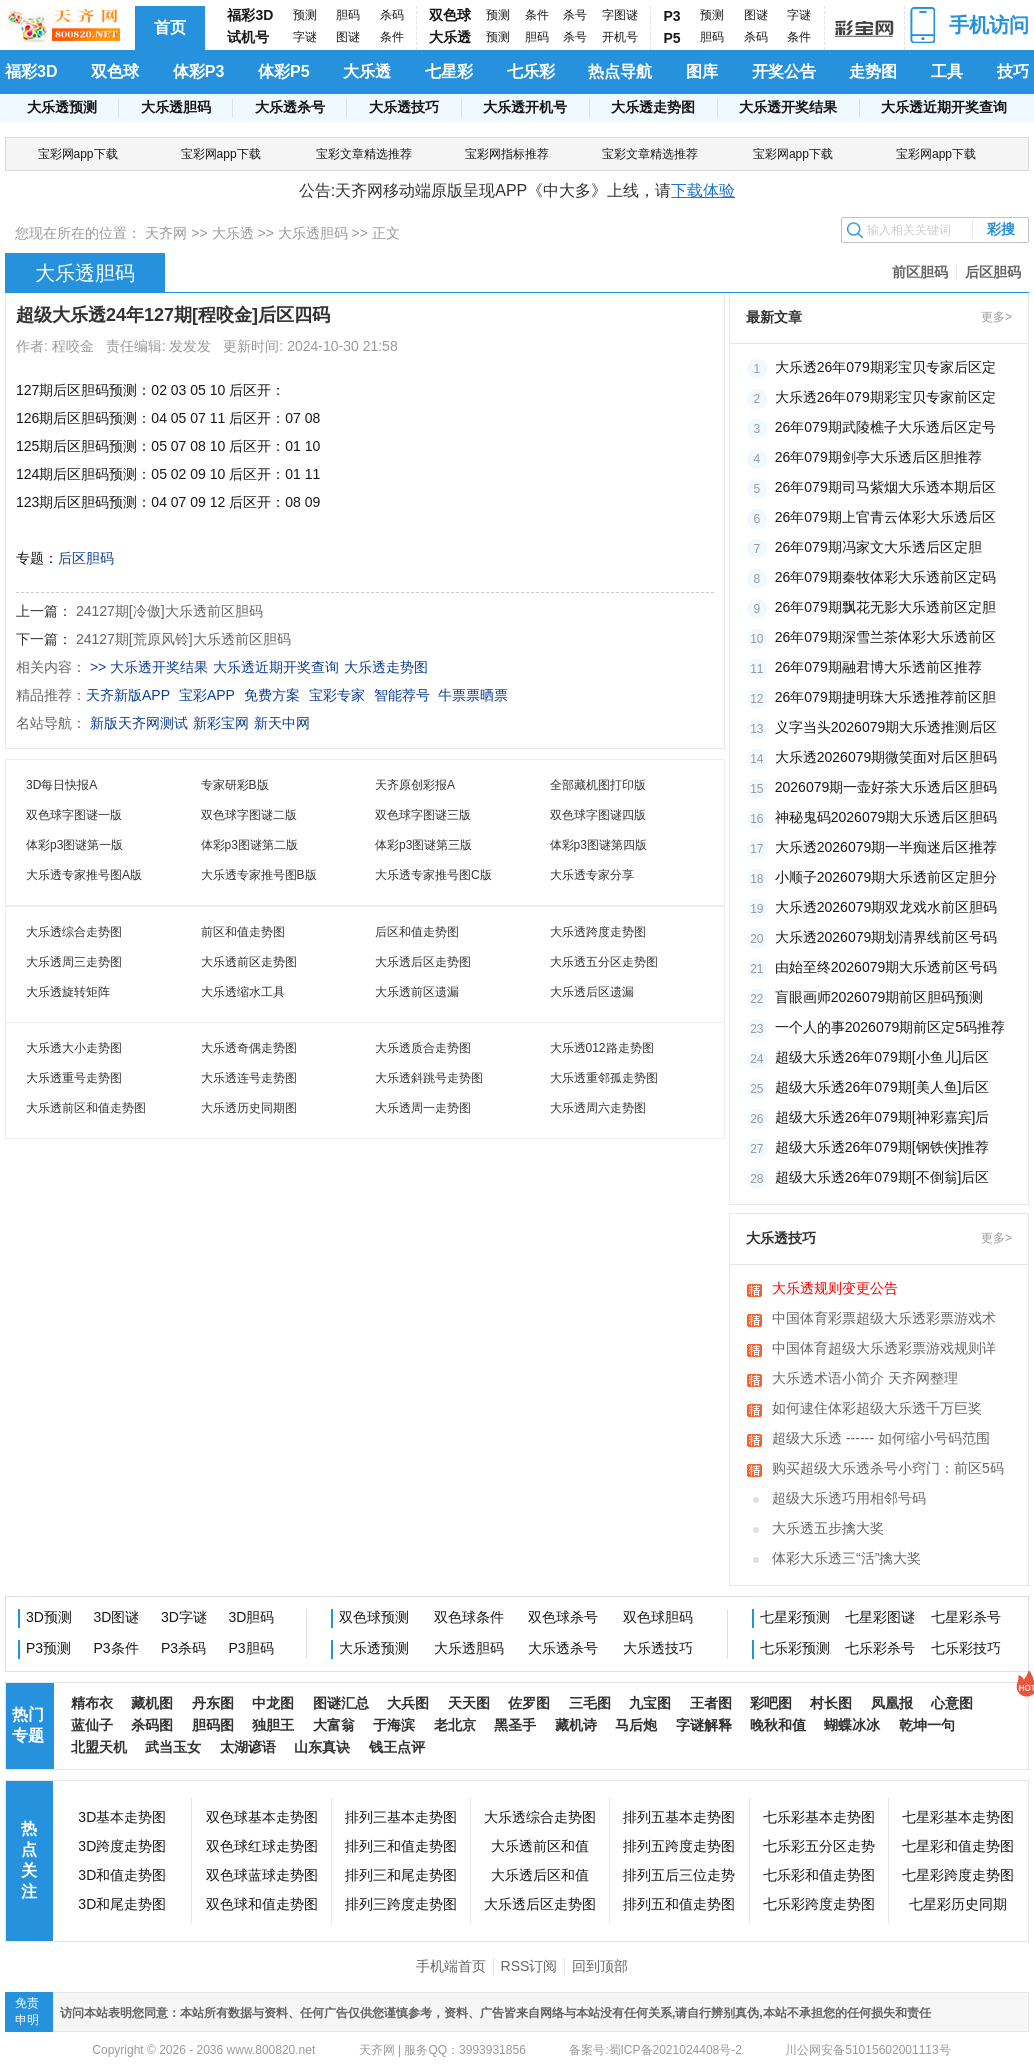 This screenshot has height=2069, width=1034. Describe the element at coordinates (450, 37) in the screenshot. I see `大乐透` at that location.